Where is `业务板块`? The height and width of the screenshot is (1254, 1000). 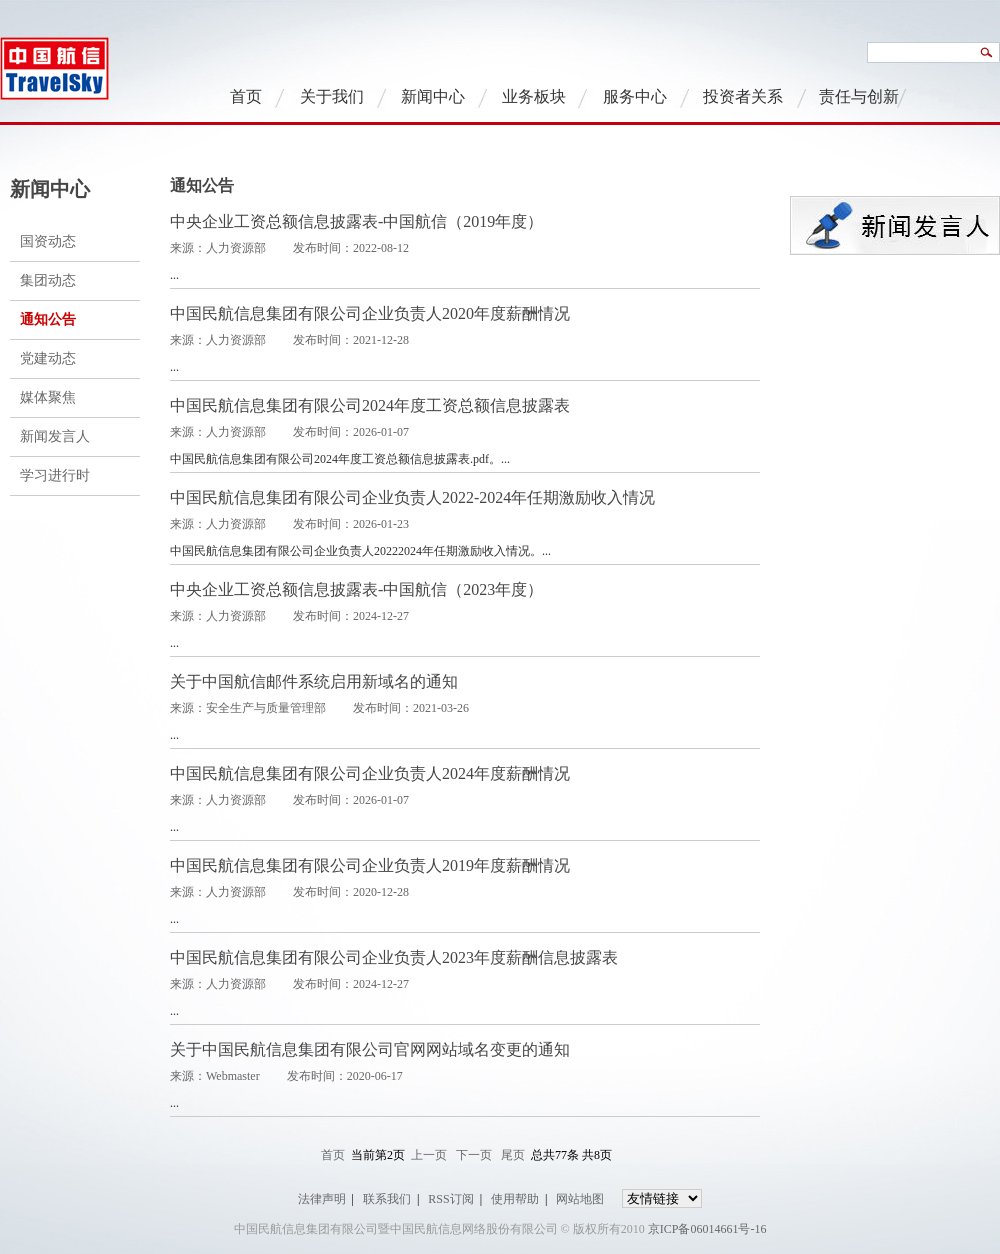
业务板块 is located at coordinates (534, 96).